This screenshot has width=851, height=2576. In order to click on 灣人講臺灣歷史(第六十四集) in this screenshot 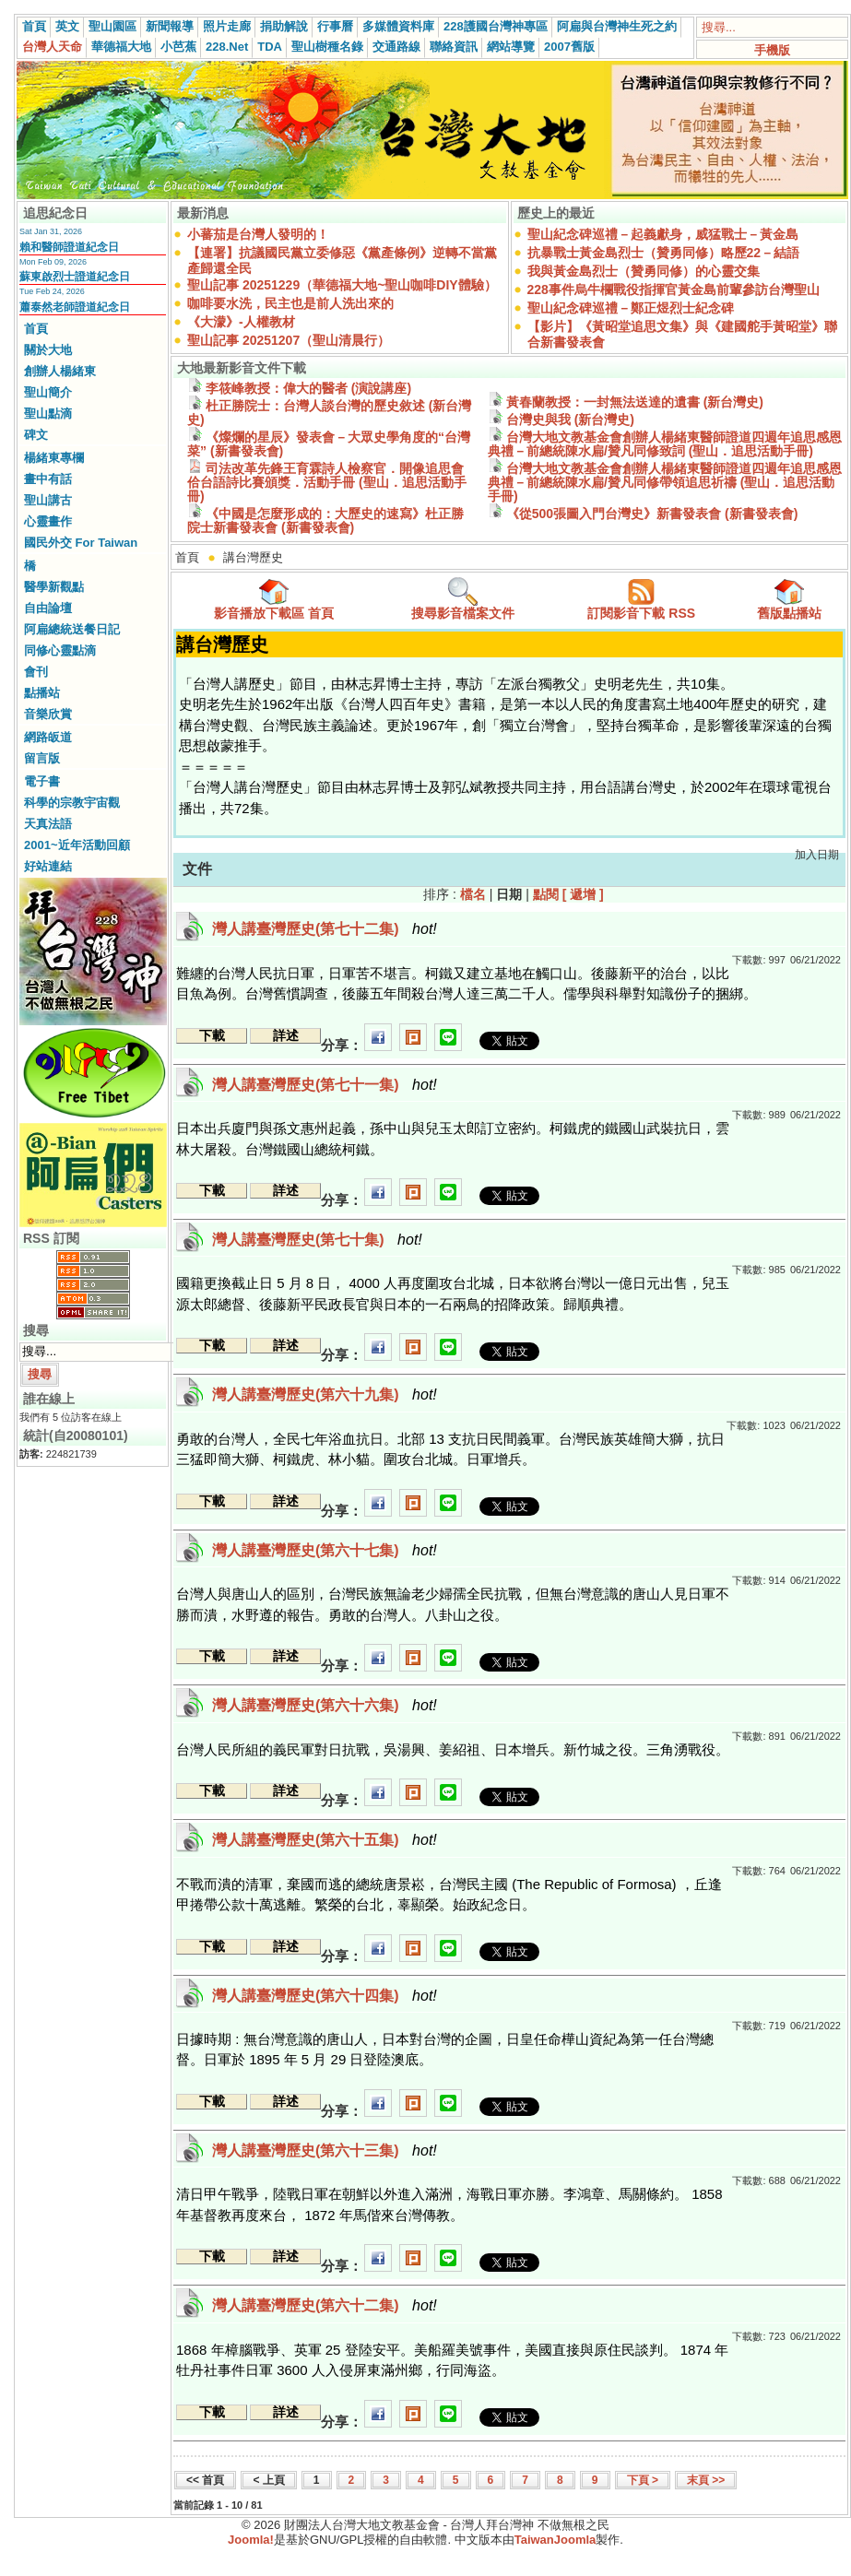, I will do `click(324, 1995)`.